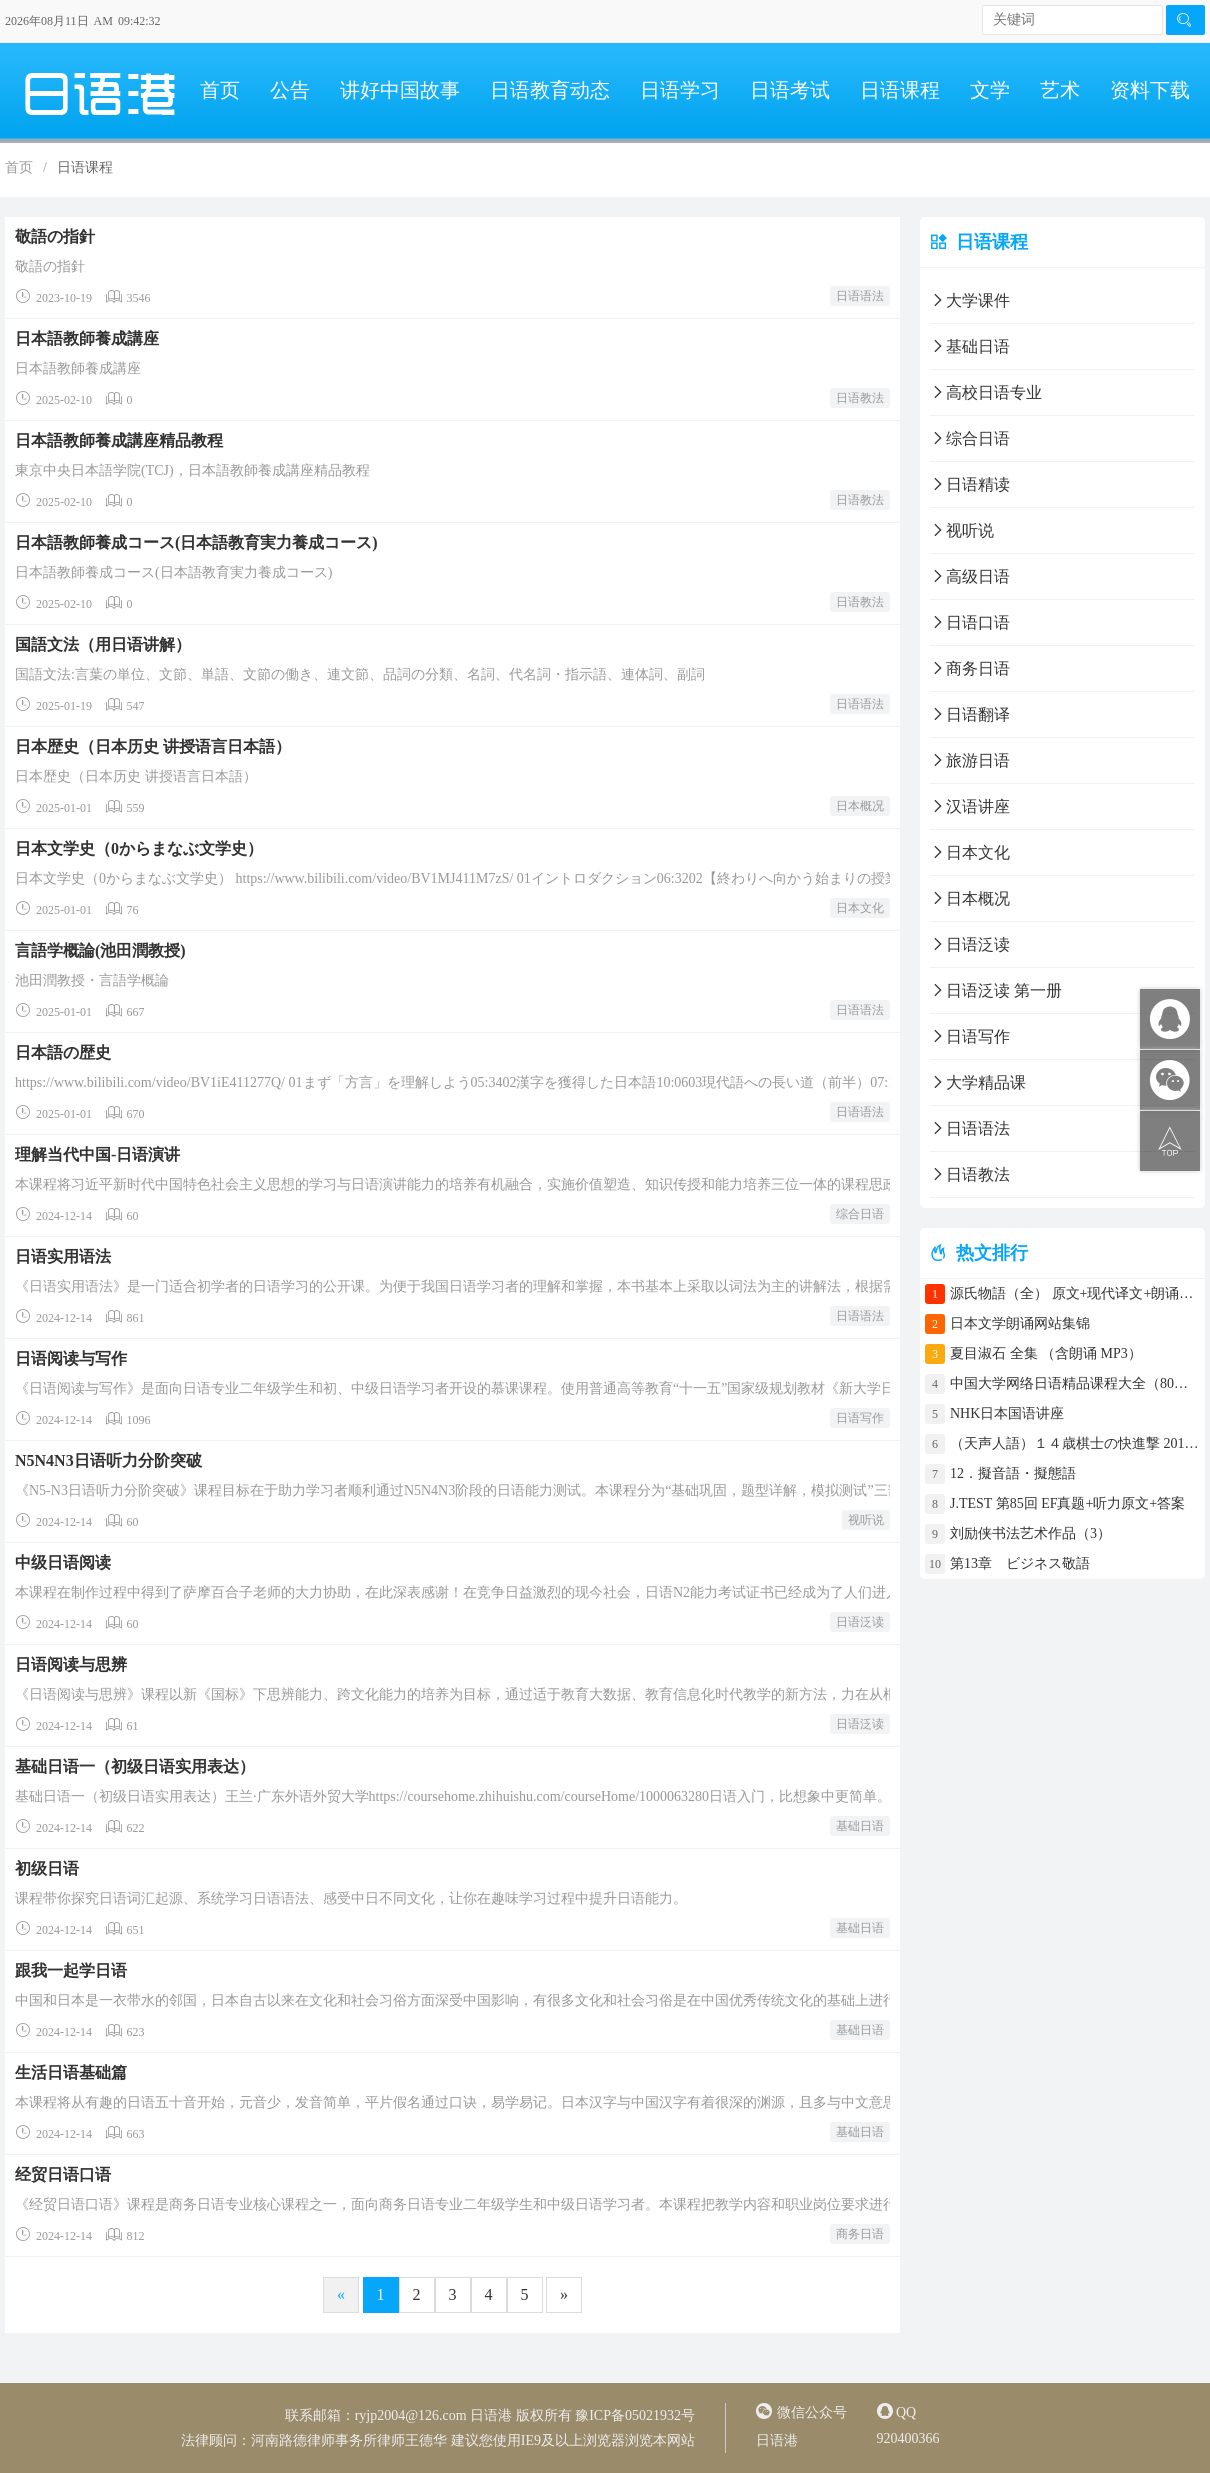 This screenshot has width=1210, height=2473. Describe the element at coordinates (970, 576) in the screenshot. I see `高级日语` at that location.